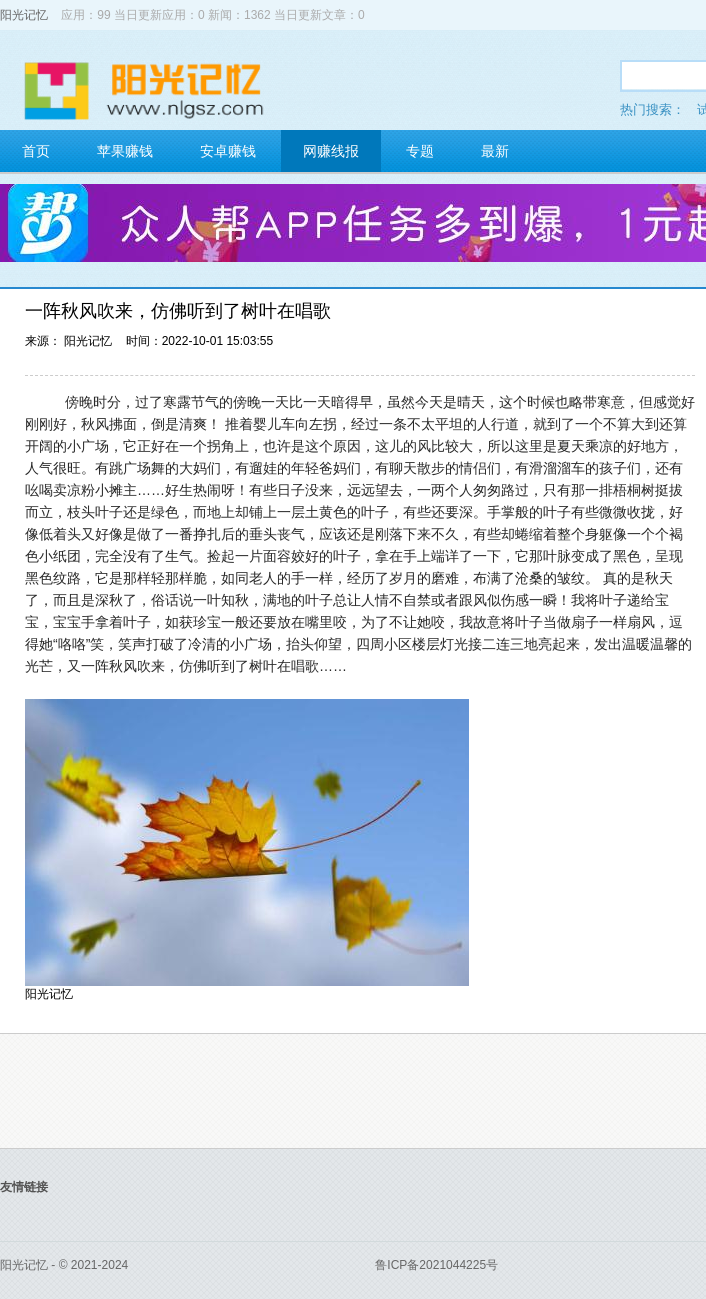  I want to click on 网赚线报, so click(331, 151).